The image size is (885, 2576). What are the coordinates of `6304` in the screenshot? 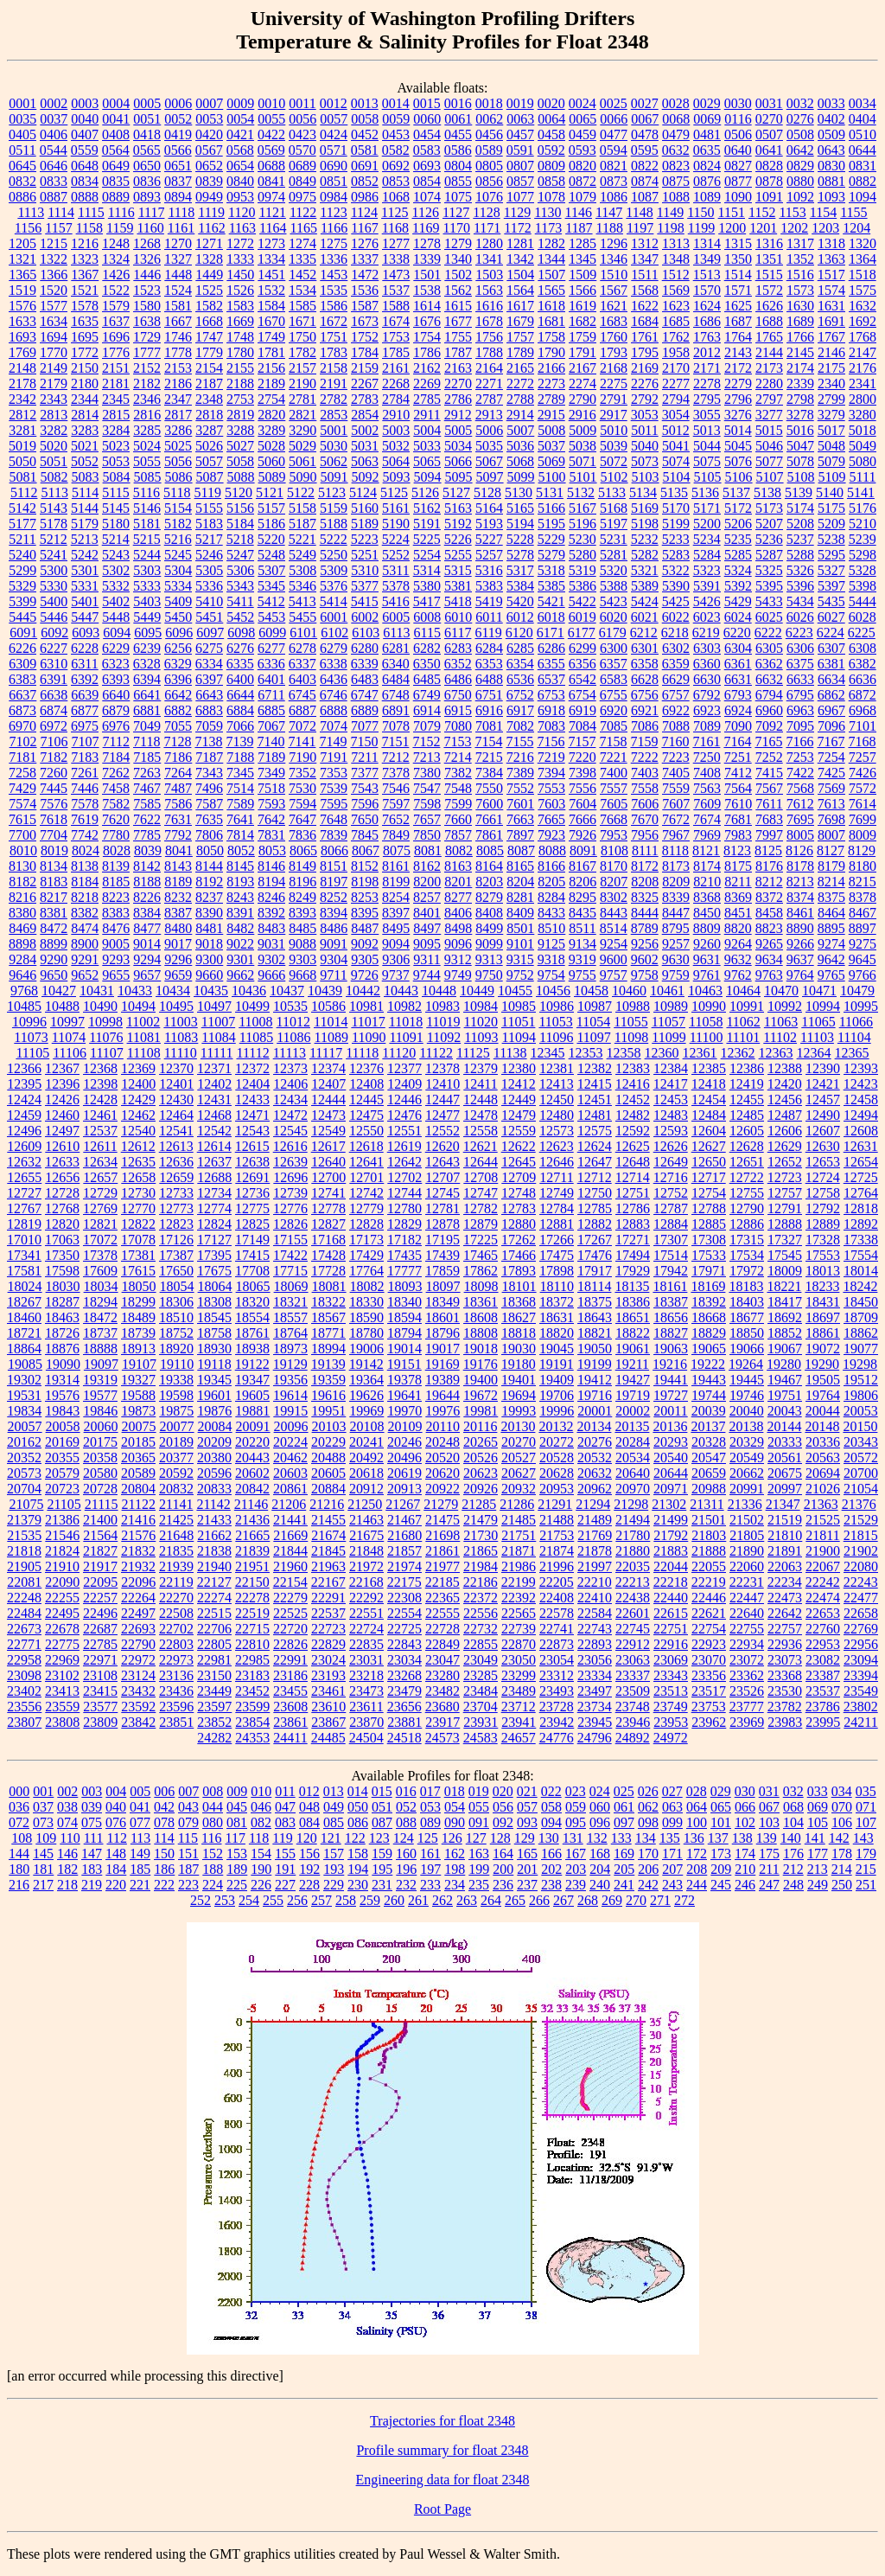 It's located at (738, 648).